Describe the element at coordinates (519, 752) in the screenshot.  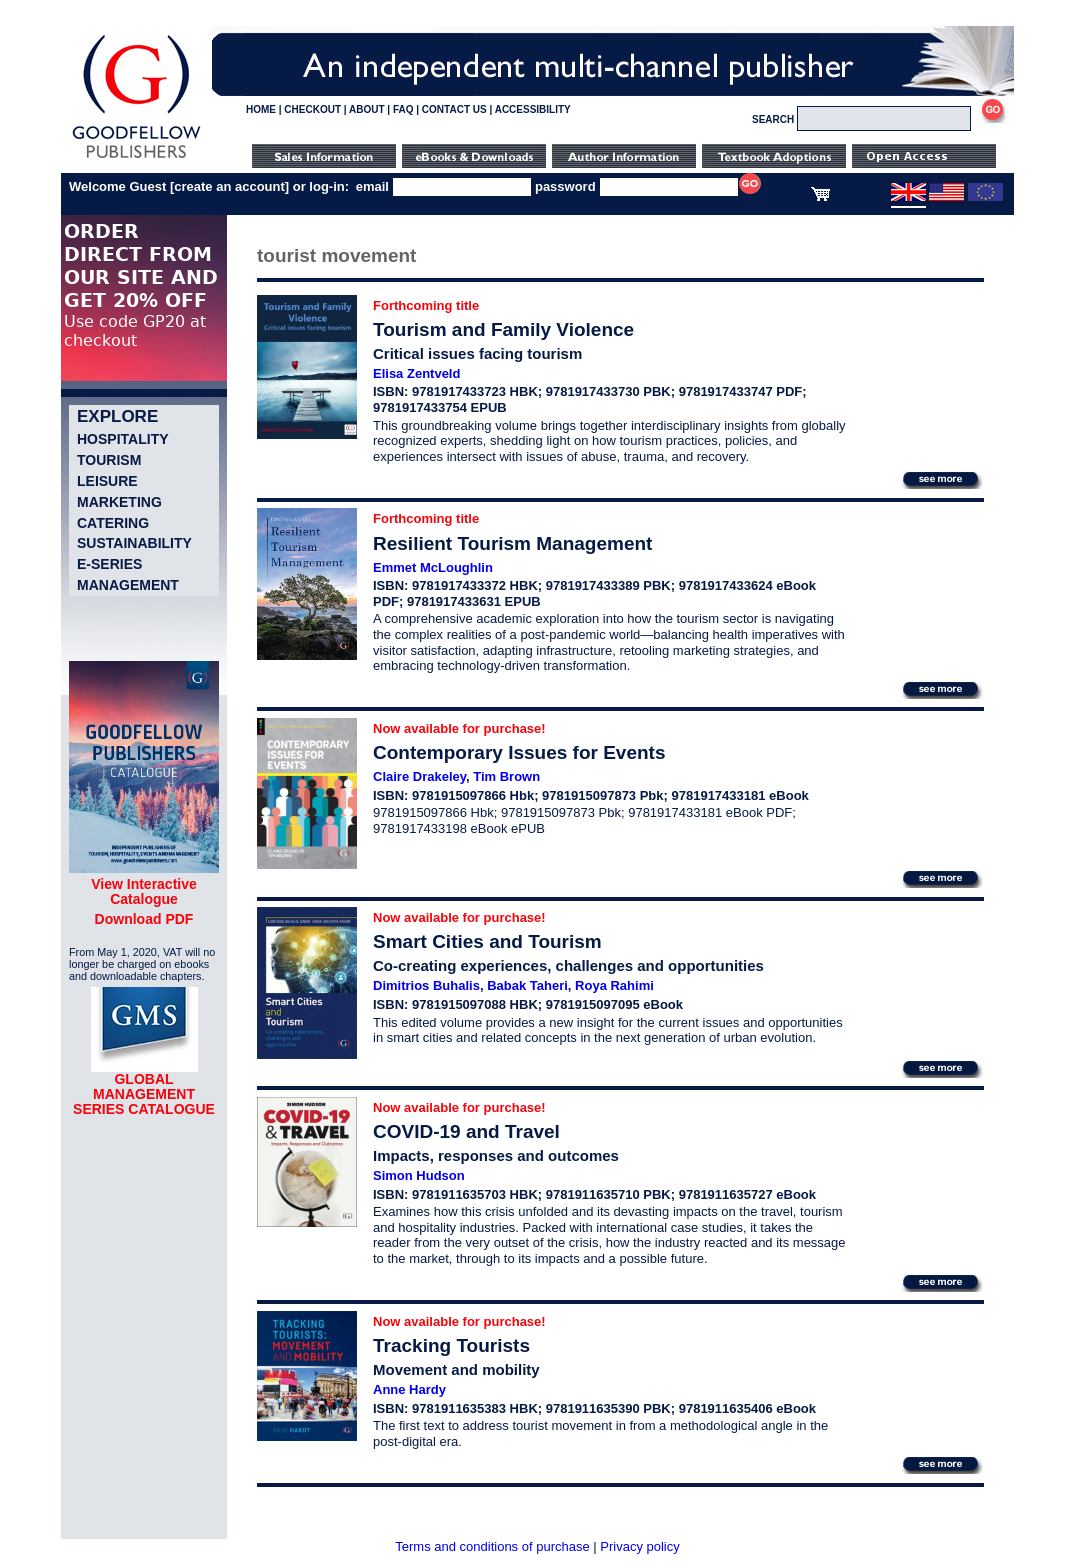
I see `Contemporary Issues for Events` at that location.